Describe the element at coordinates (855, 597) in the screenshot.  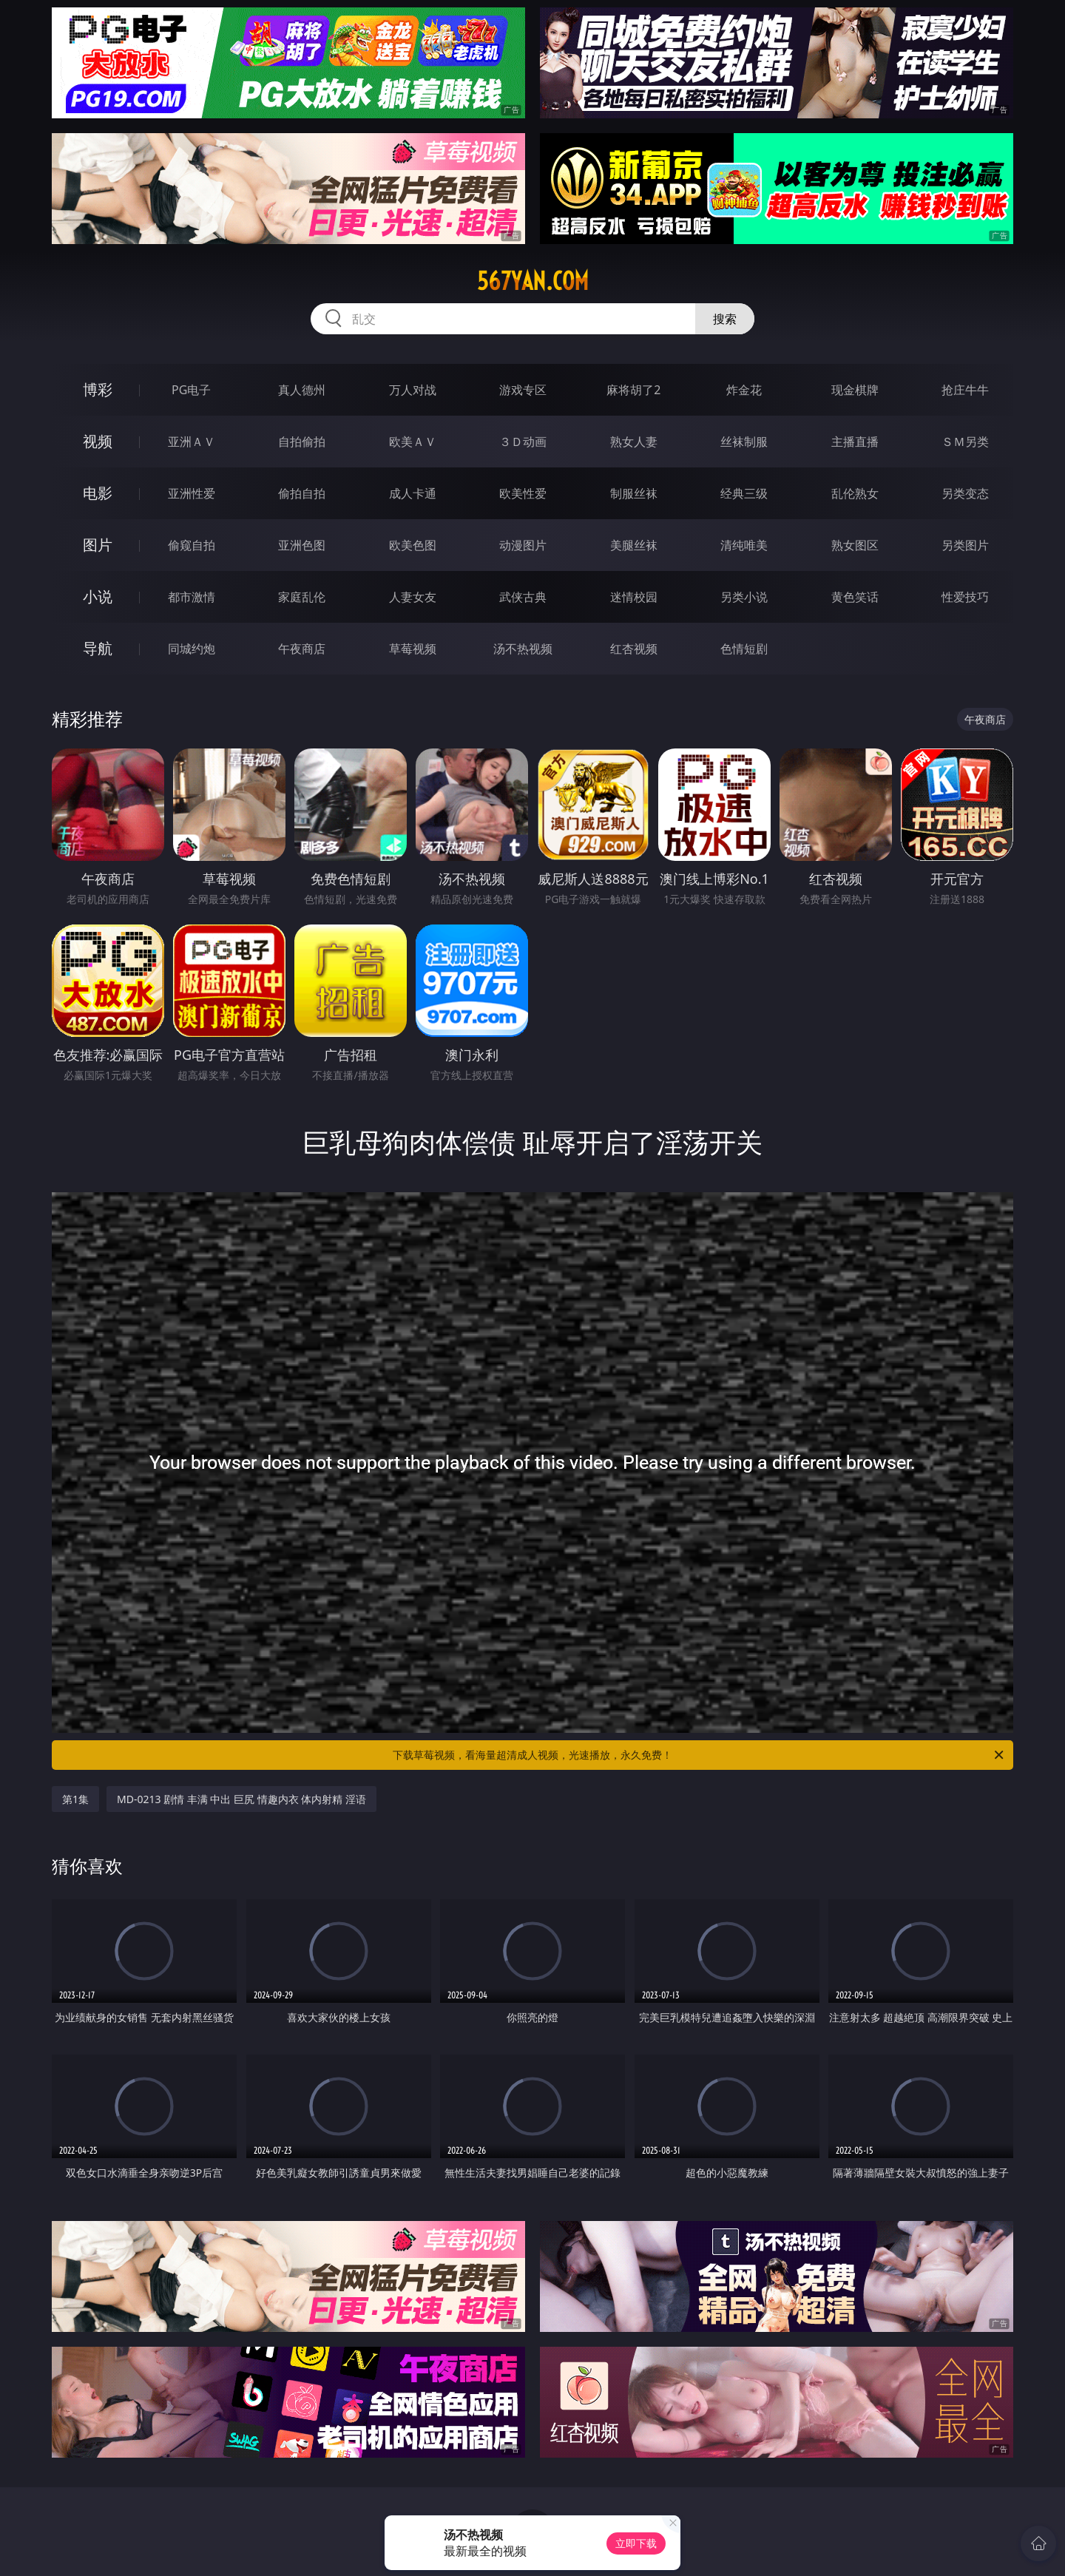
I see `黄色笑话` at that location.